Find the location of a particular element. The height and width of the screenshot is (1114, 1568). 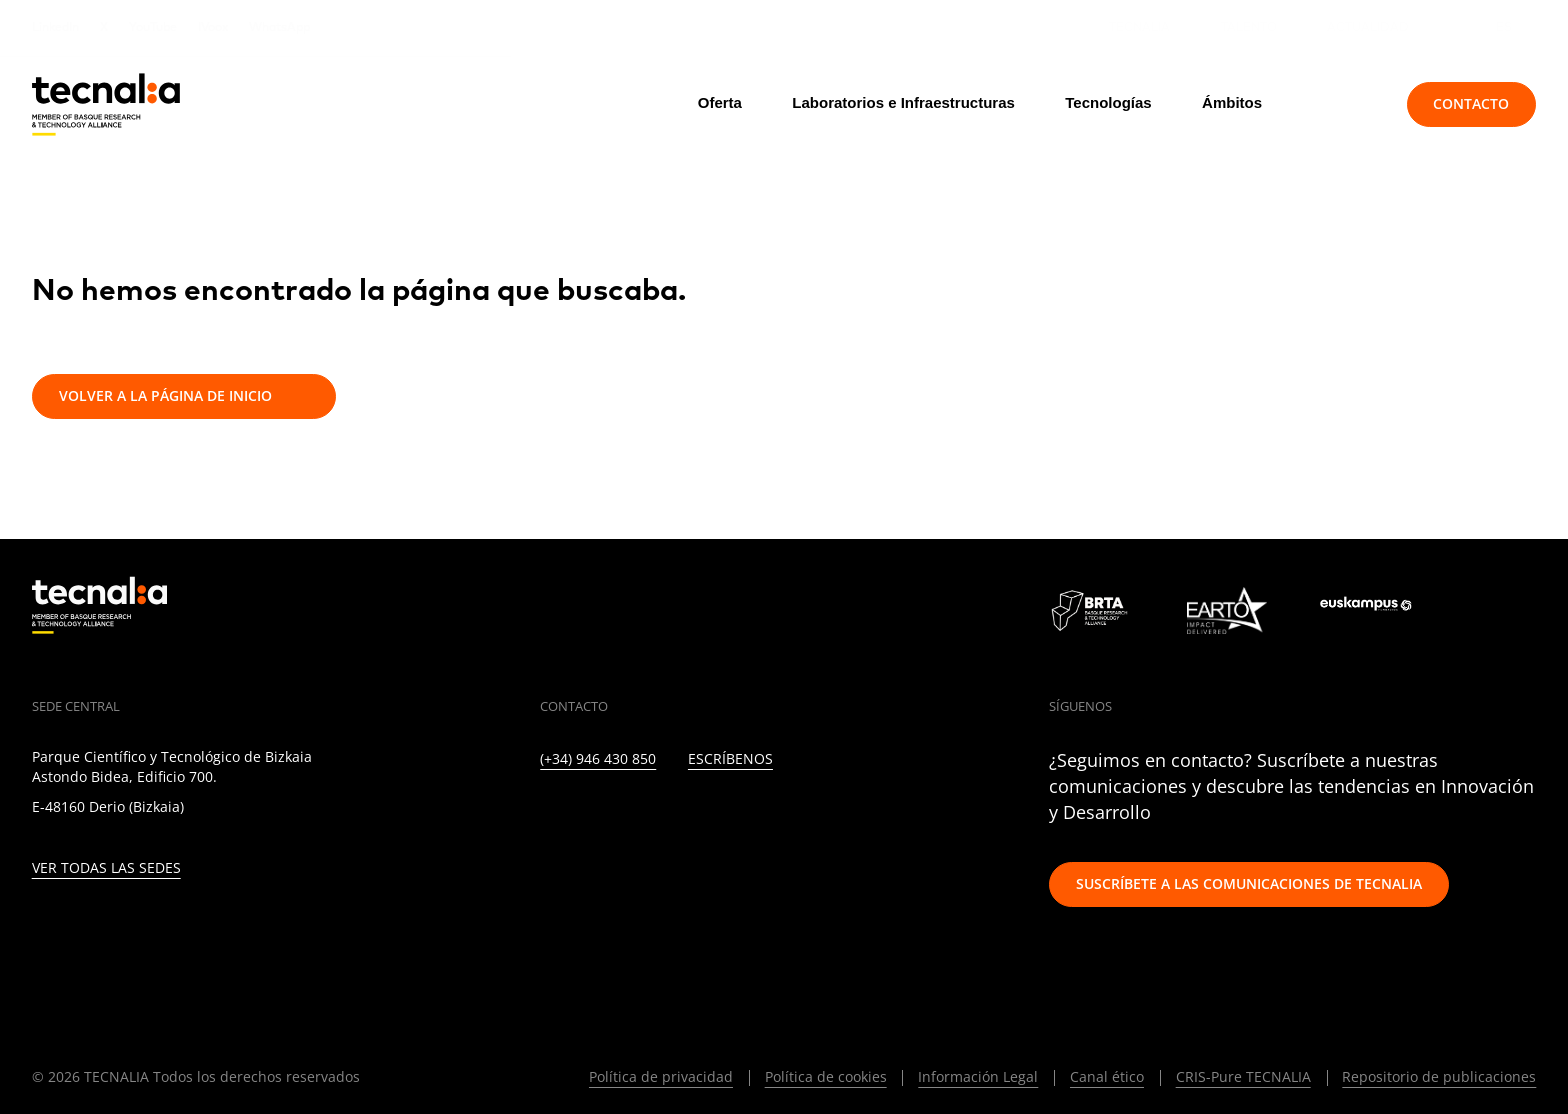

Política de privacidad is located at coordinates (661, 1076).